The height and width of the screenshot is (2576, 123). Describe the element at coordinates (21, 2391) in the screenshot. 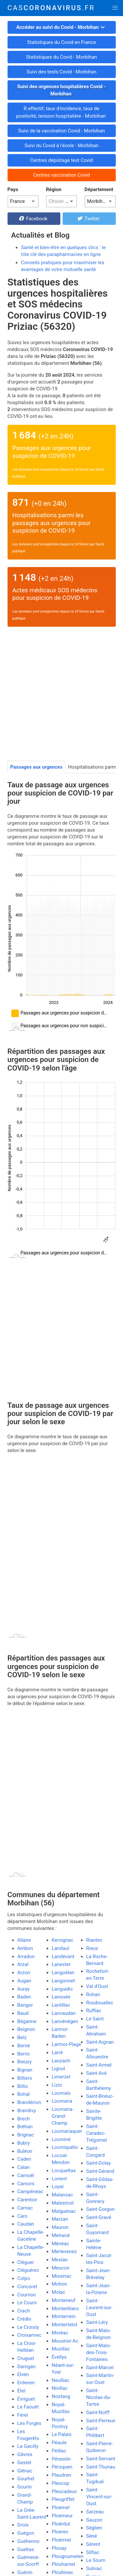

I see `Étel` at that location.